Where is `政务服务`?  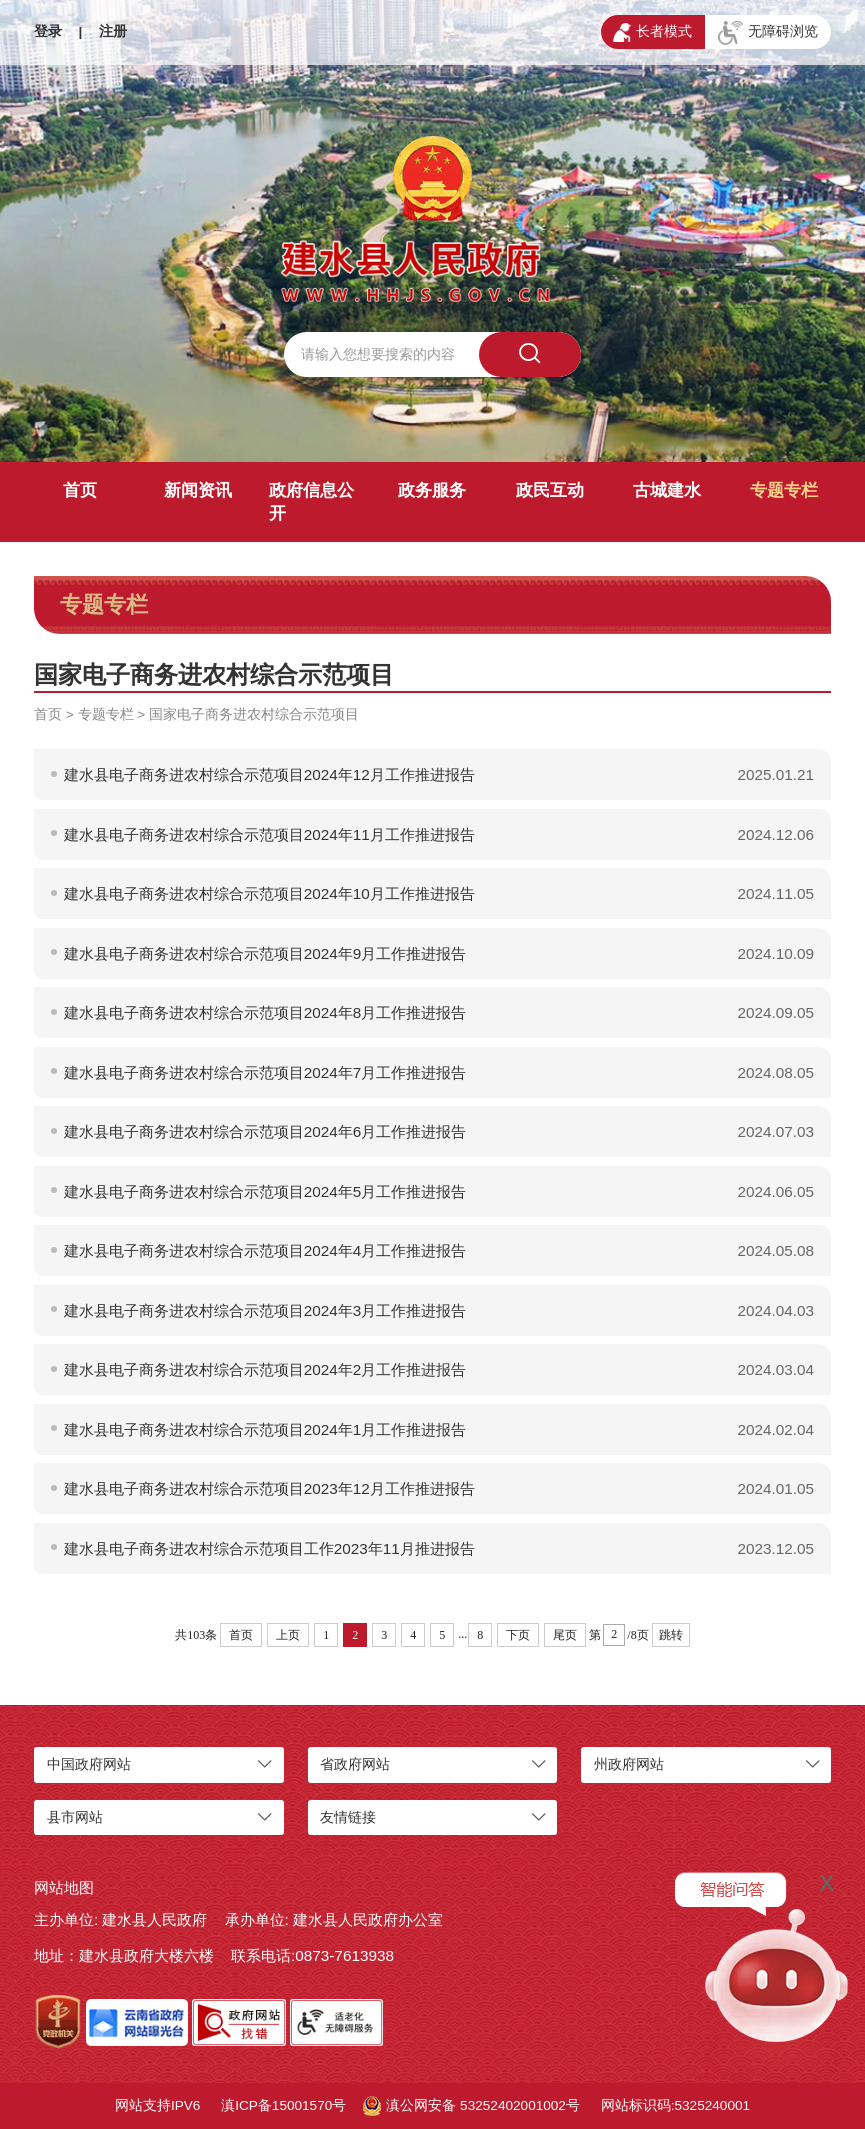
政务服务 is located at coordinates (432, 490).